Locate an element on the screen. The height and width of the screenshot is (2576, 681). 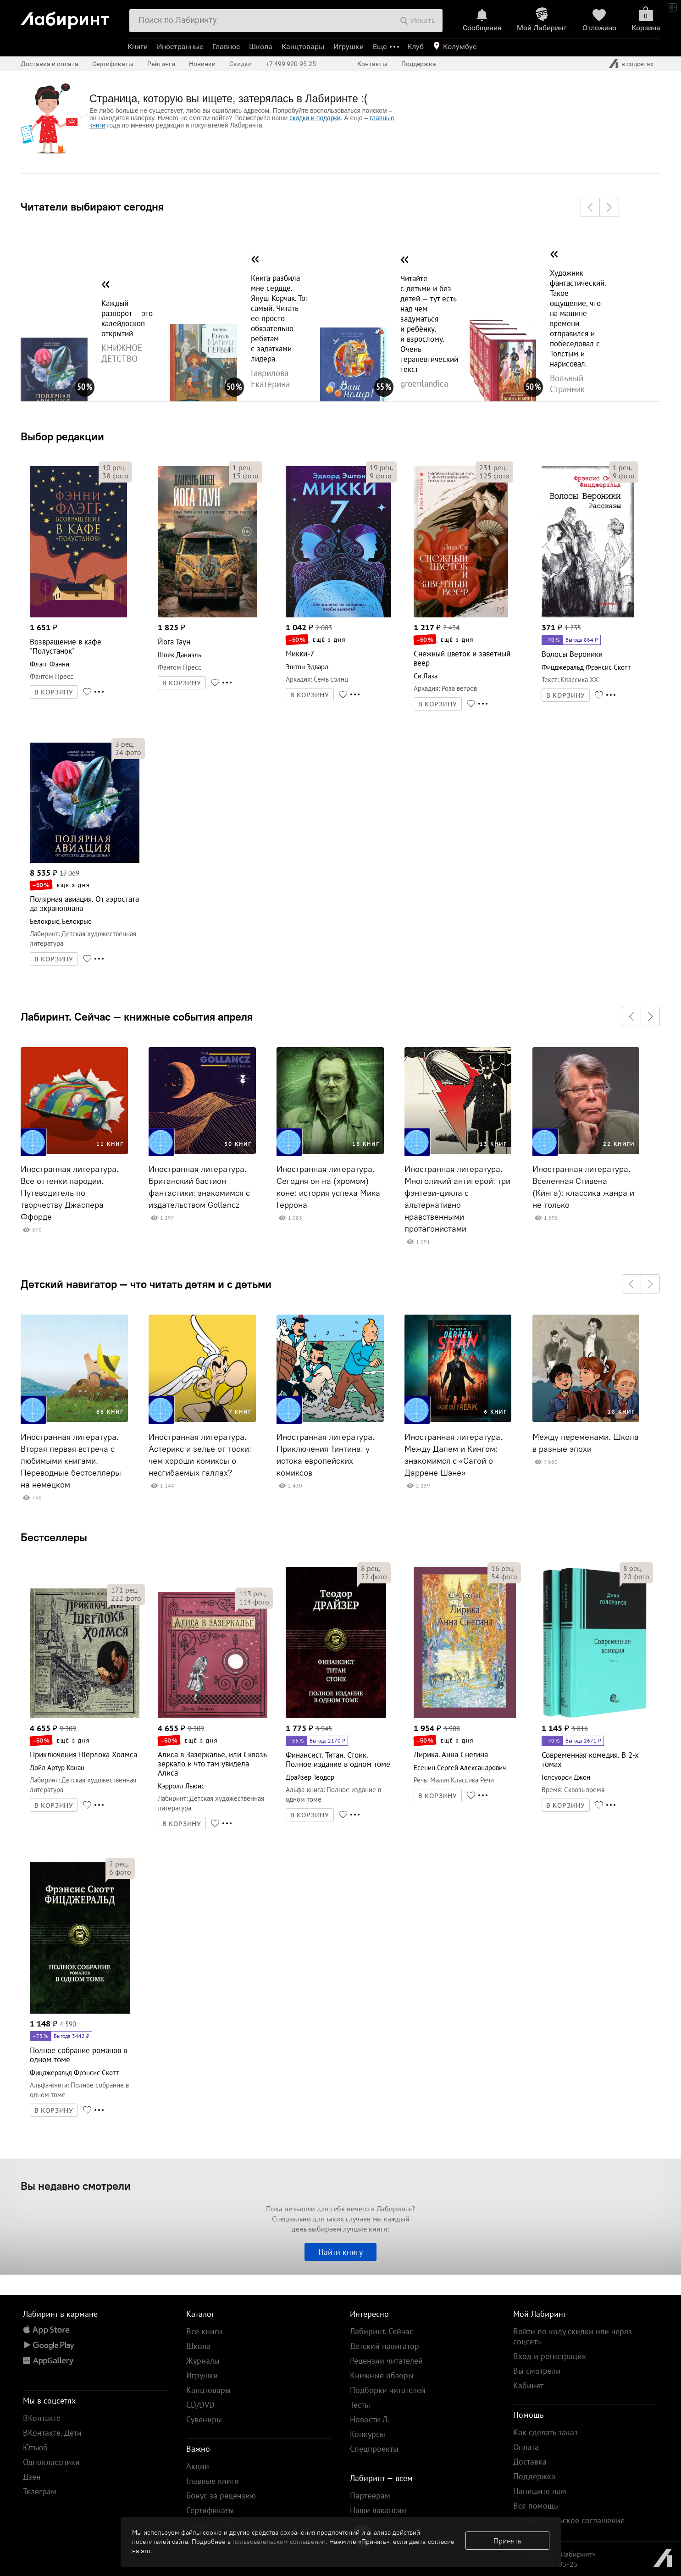
ВКонтакте is located at coordinates (42, 2418).